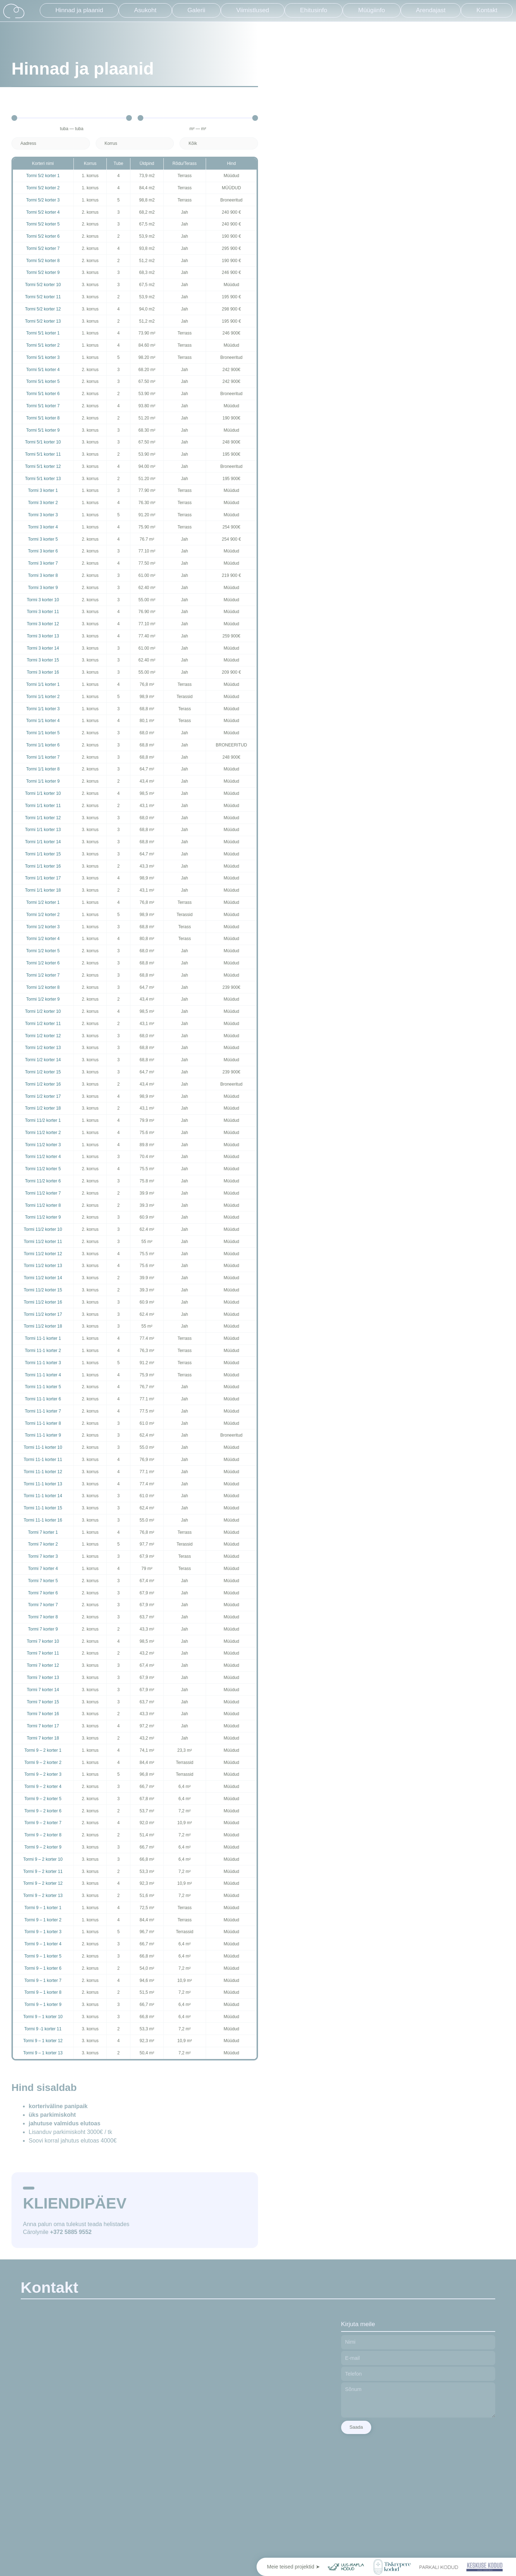 Image resolution: width=516 pixels, height=2576 pixels. What do you see at coordinates (42, 914) in the screenshot?
I see `Tormi 1/2 korter 2` at bounding box center [42, 914].